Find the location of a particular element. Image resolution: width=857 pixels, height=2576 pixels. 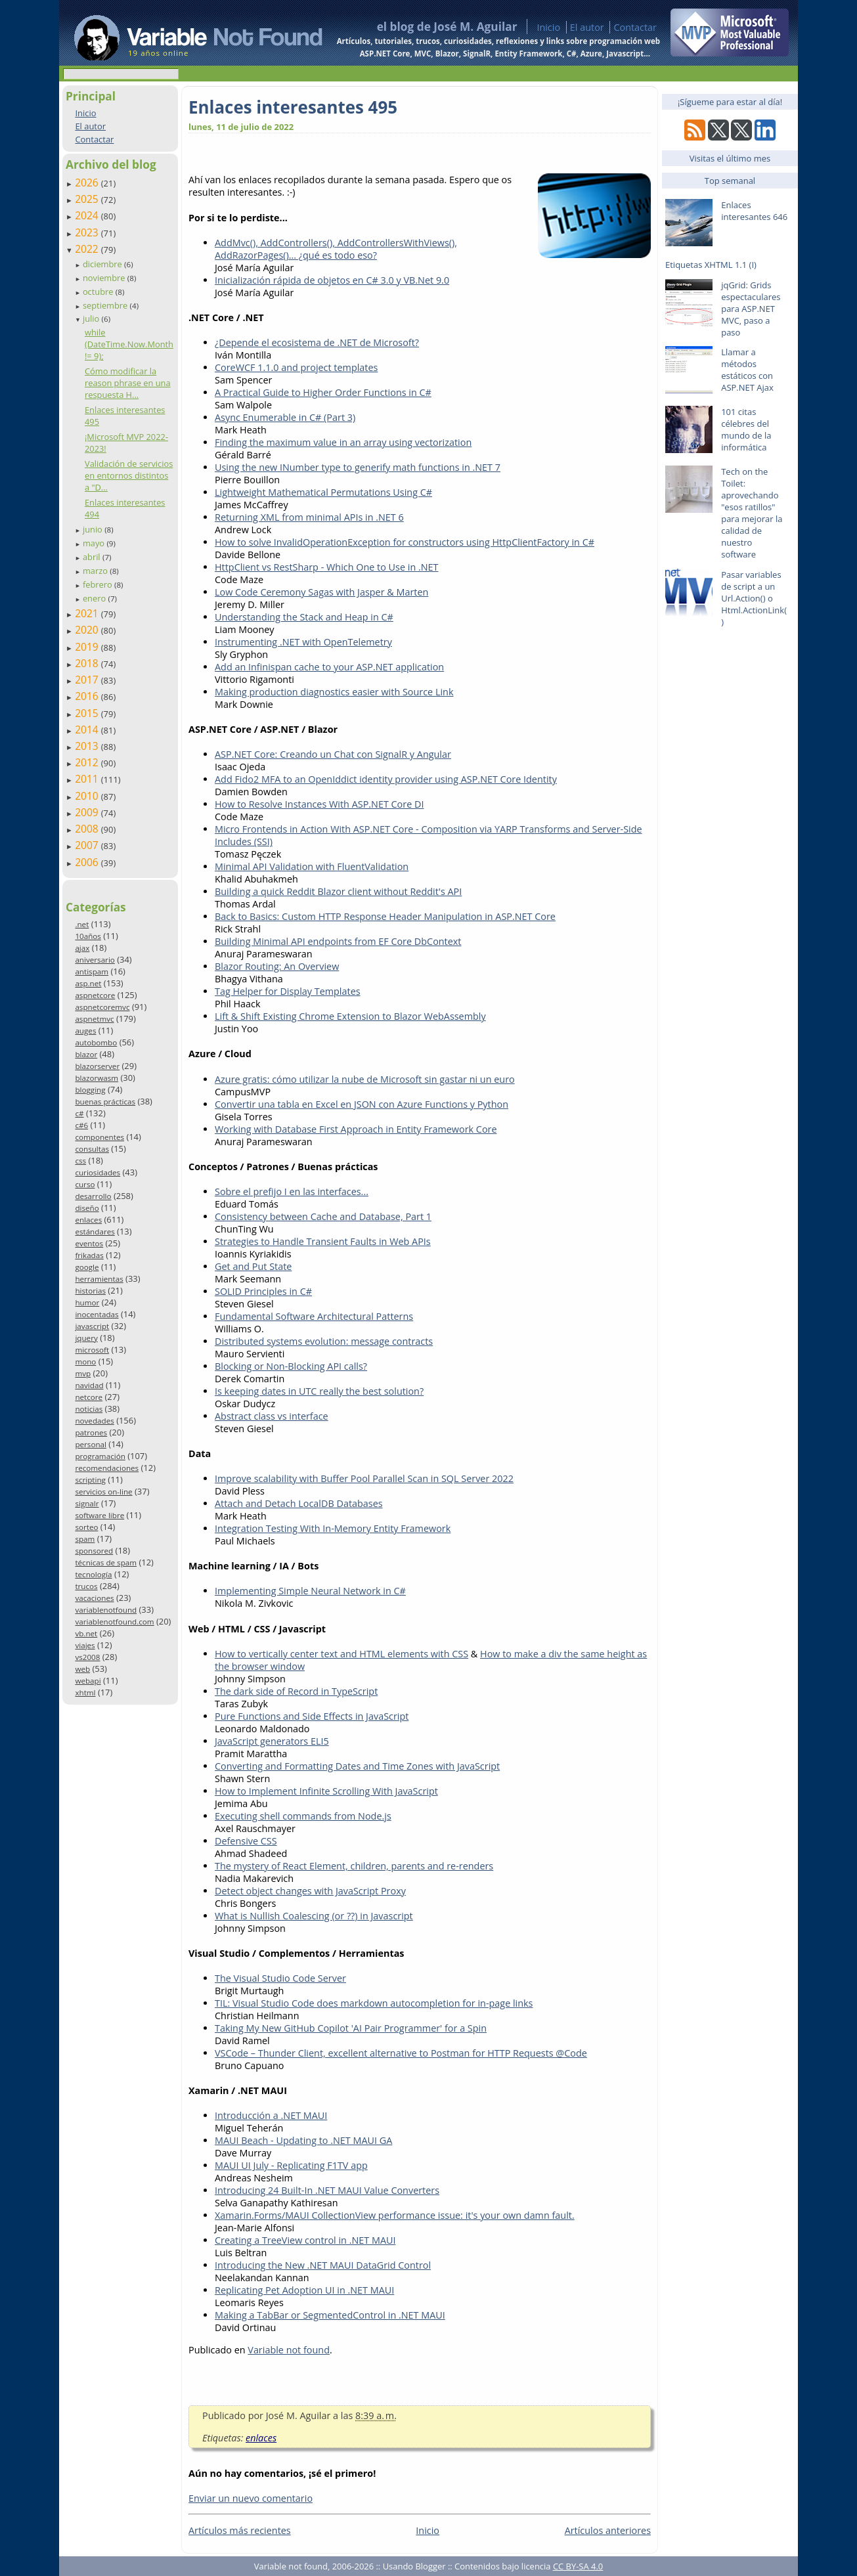

A Practical Guide to Higher Order Functions in C# is located at coordinates (323, 392).